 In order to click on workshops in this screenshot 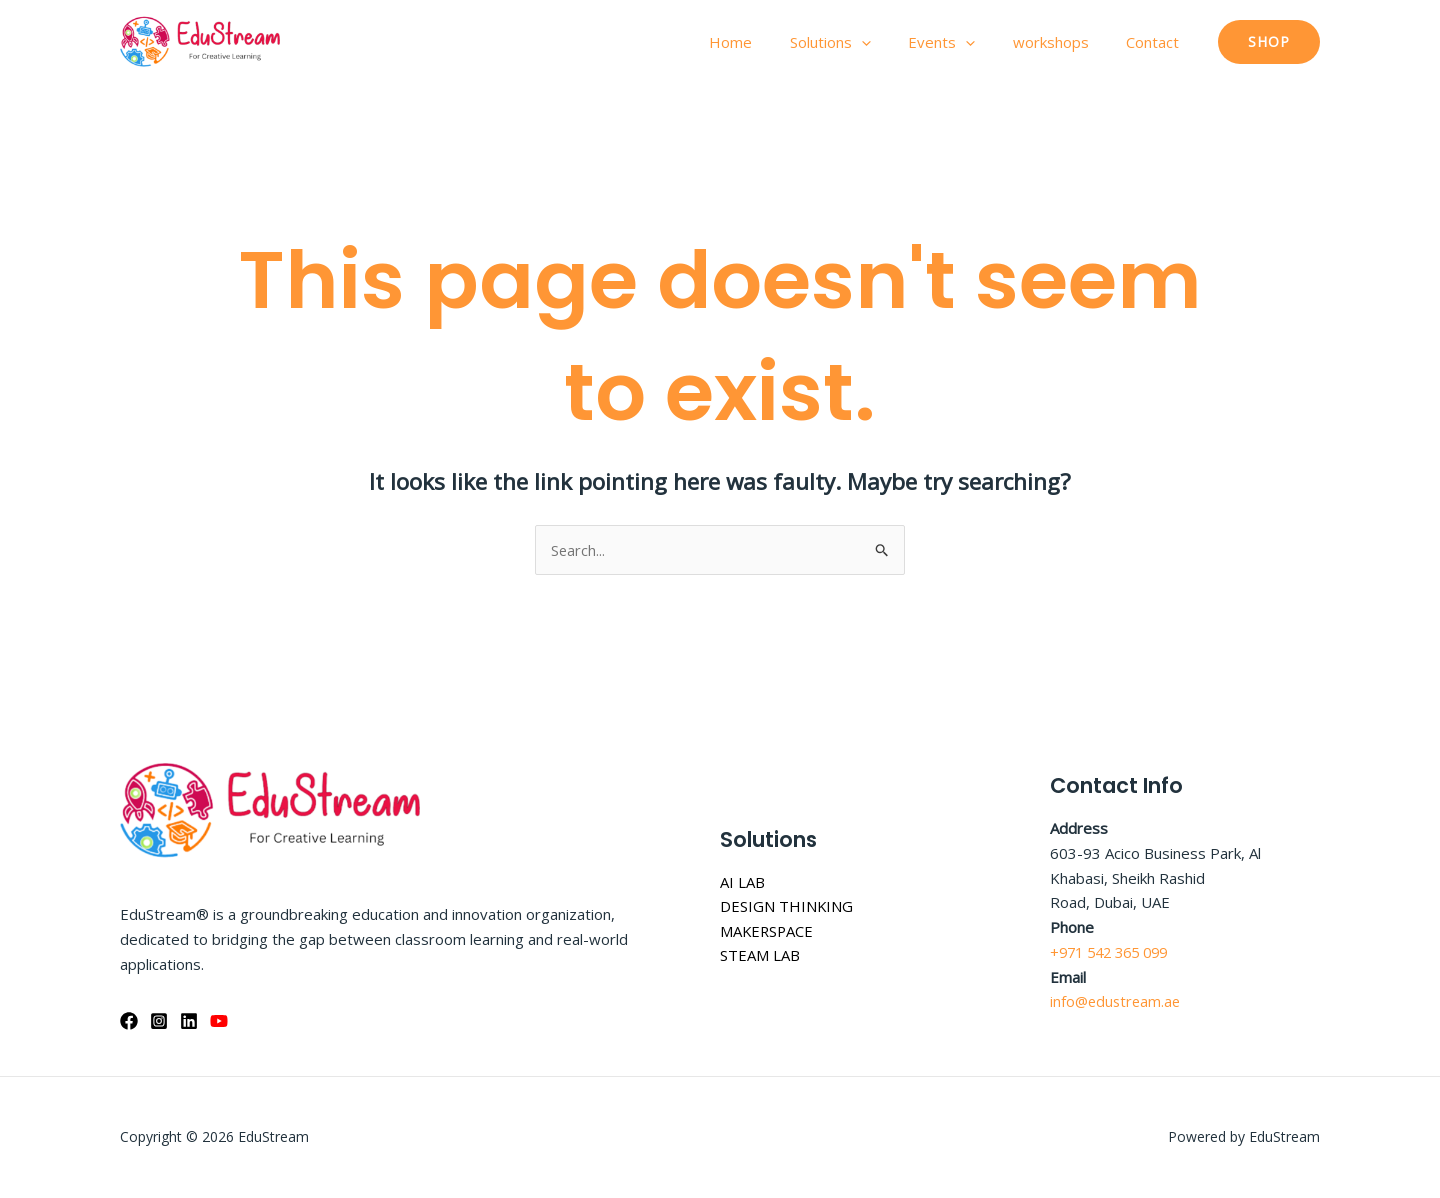, I will do `click(1062, 42)`.